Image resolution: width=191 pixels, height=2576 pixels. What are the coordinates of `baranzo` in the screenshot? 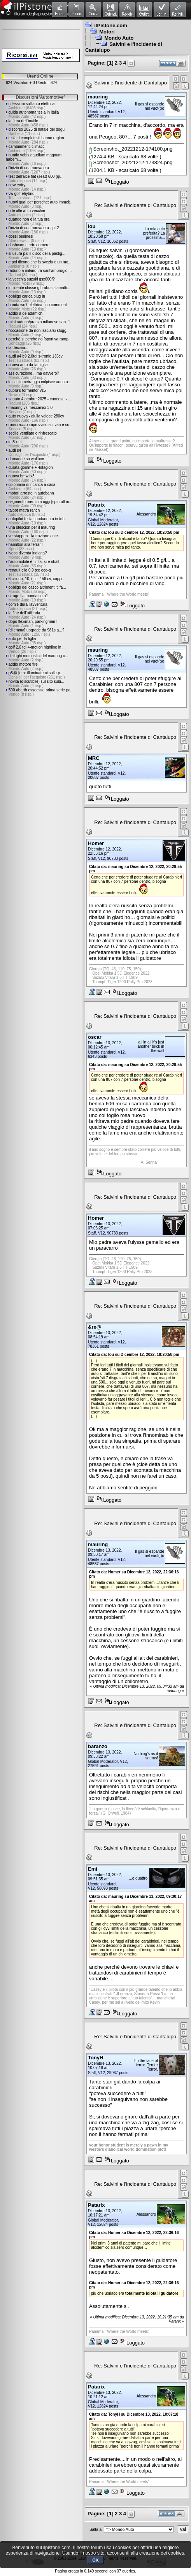 It's located at (97, 1746).